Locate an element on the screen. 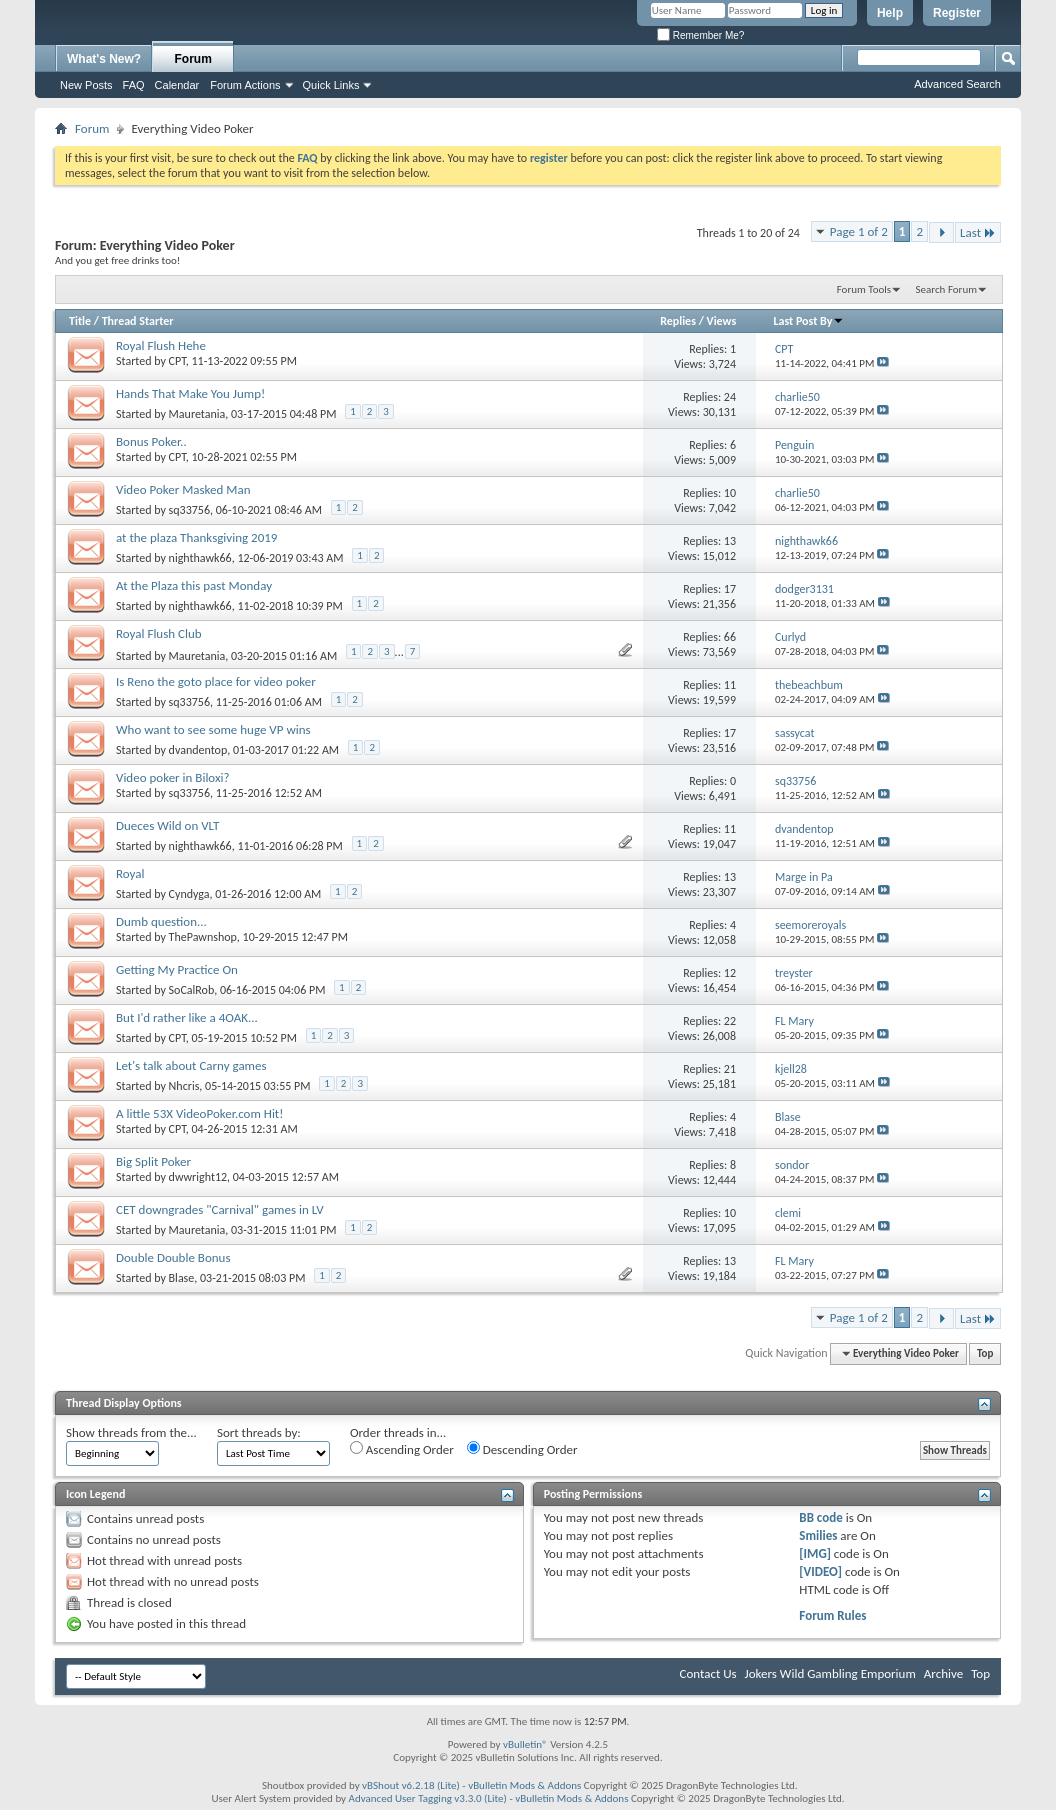 The width and height of the screenshot is (1056, 1810). vBulletin Mods & Addons is located at coordinates (524, 1785).